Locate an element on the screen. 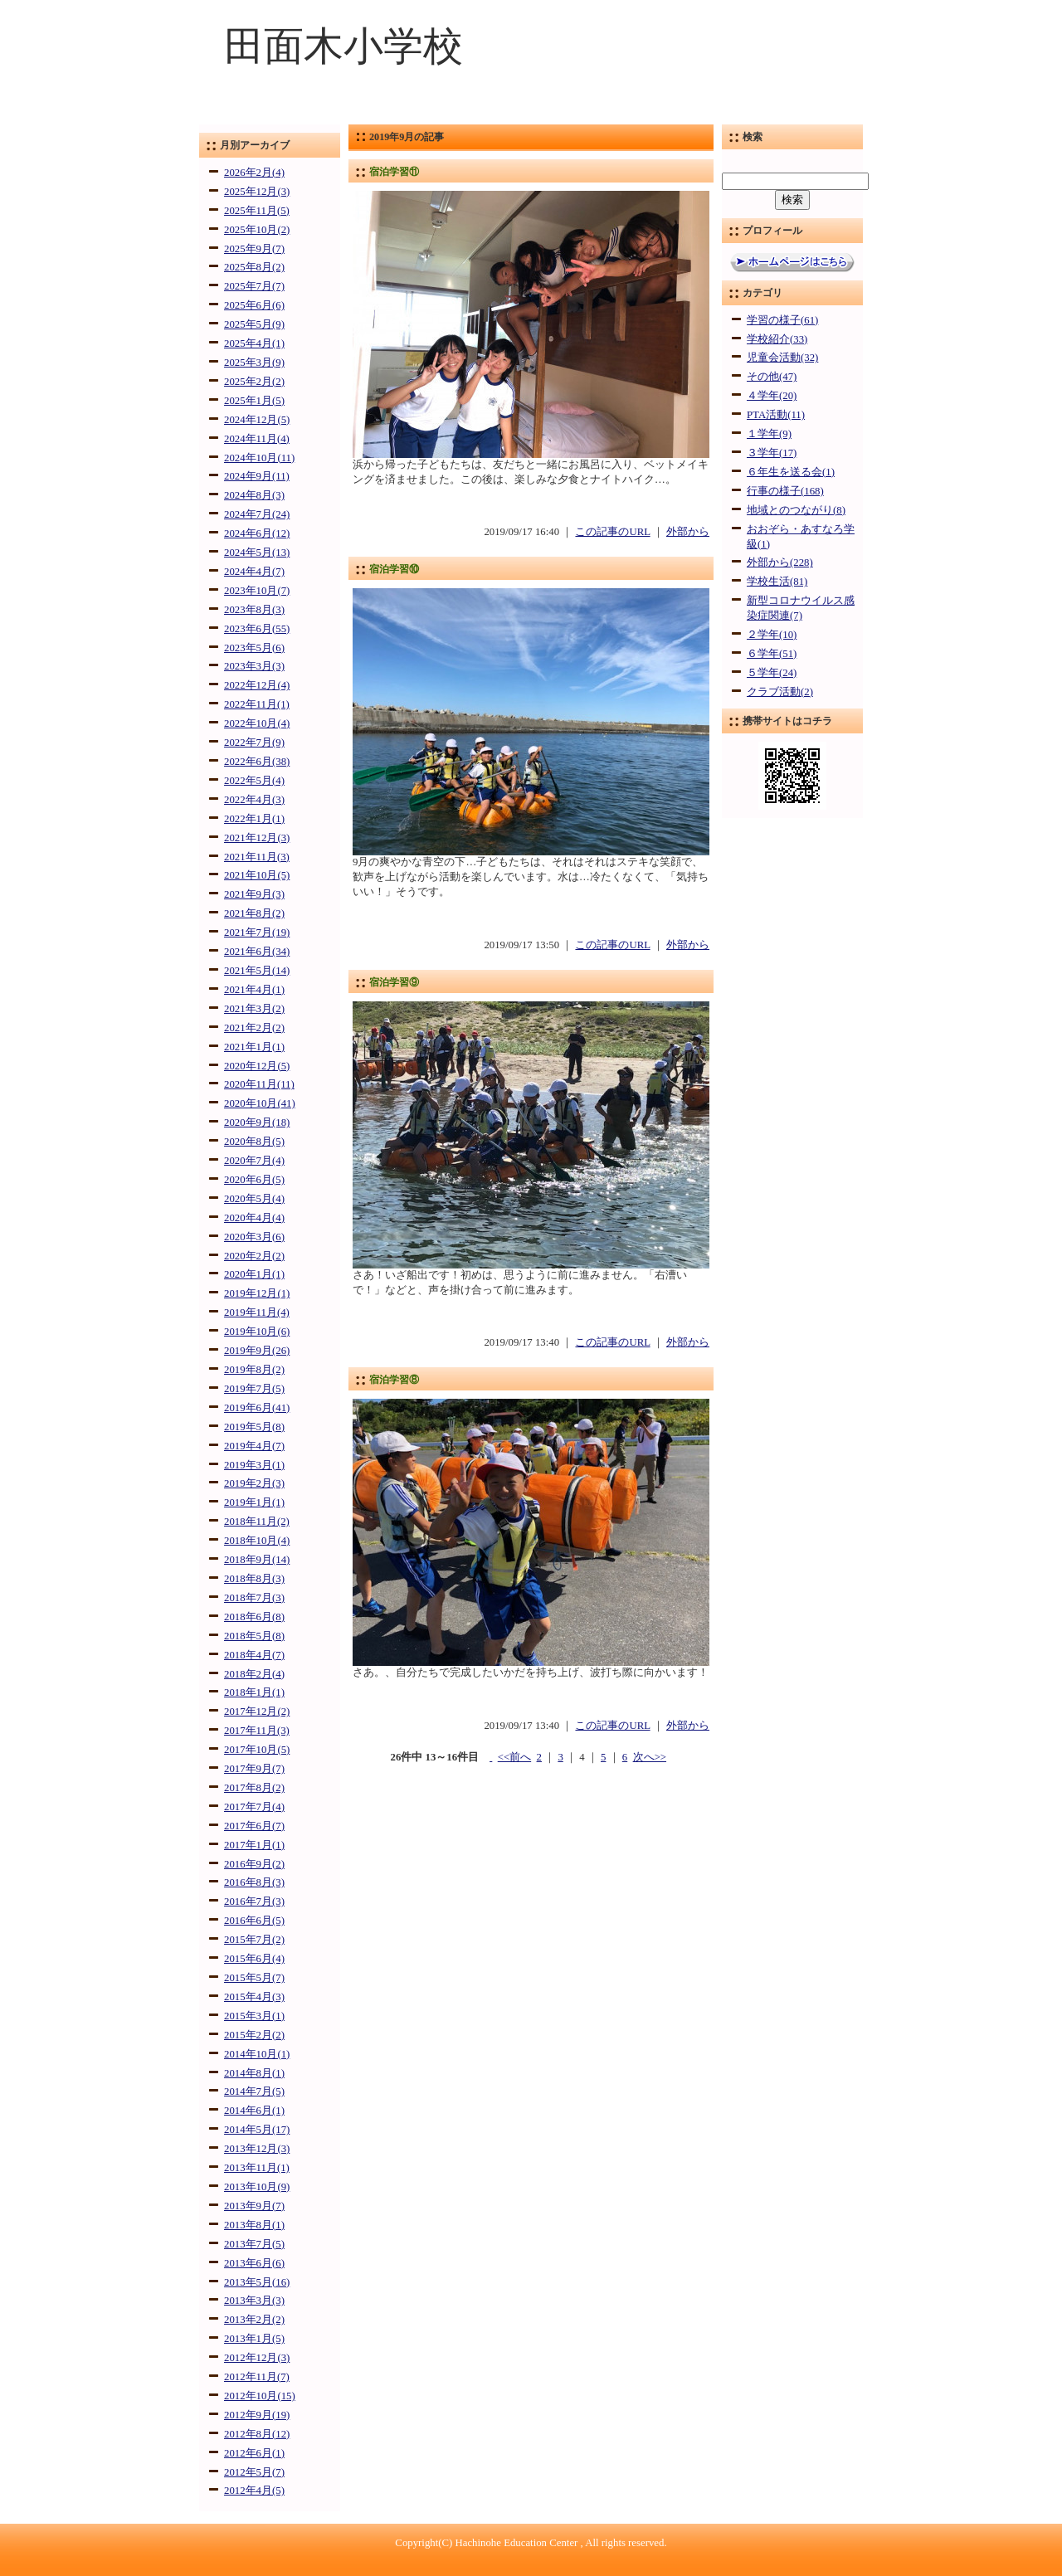 The width and height of the screenshot is (1062, 2576). 2019年5月(8) is located at coordinates (254, 1427).